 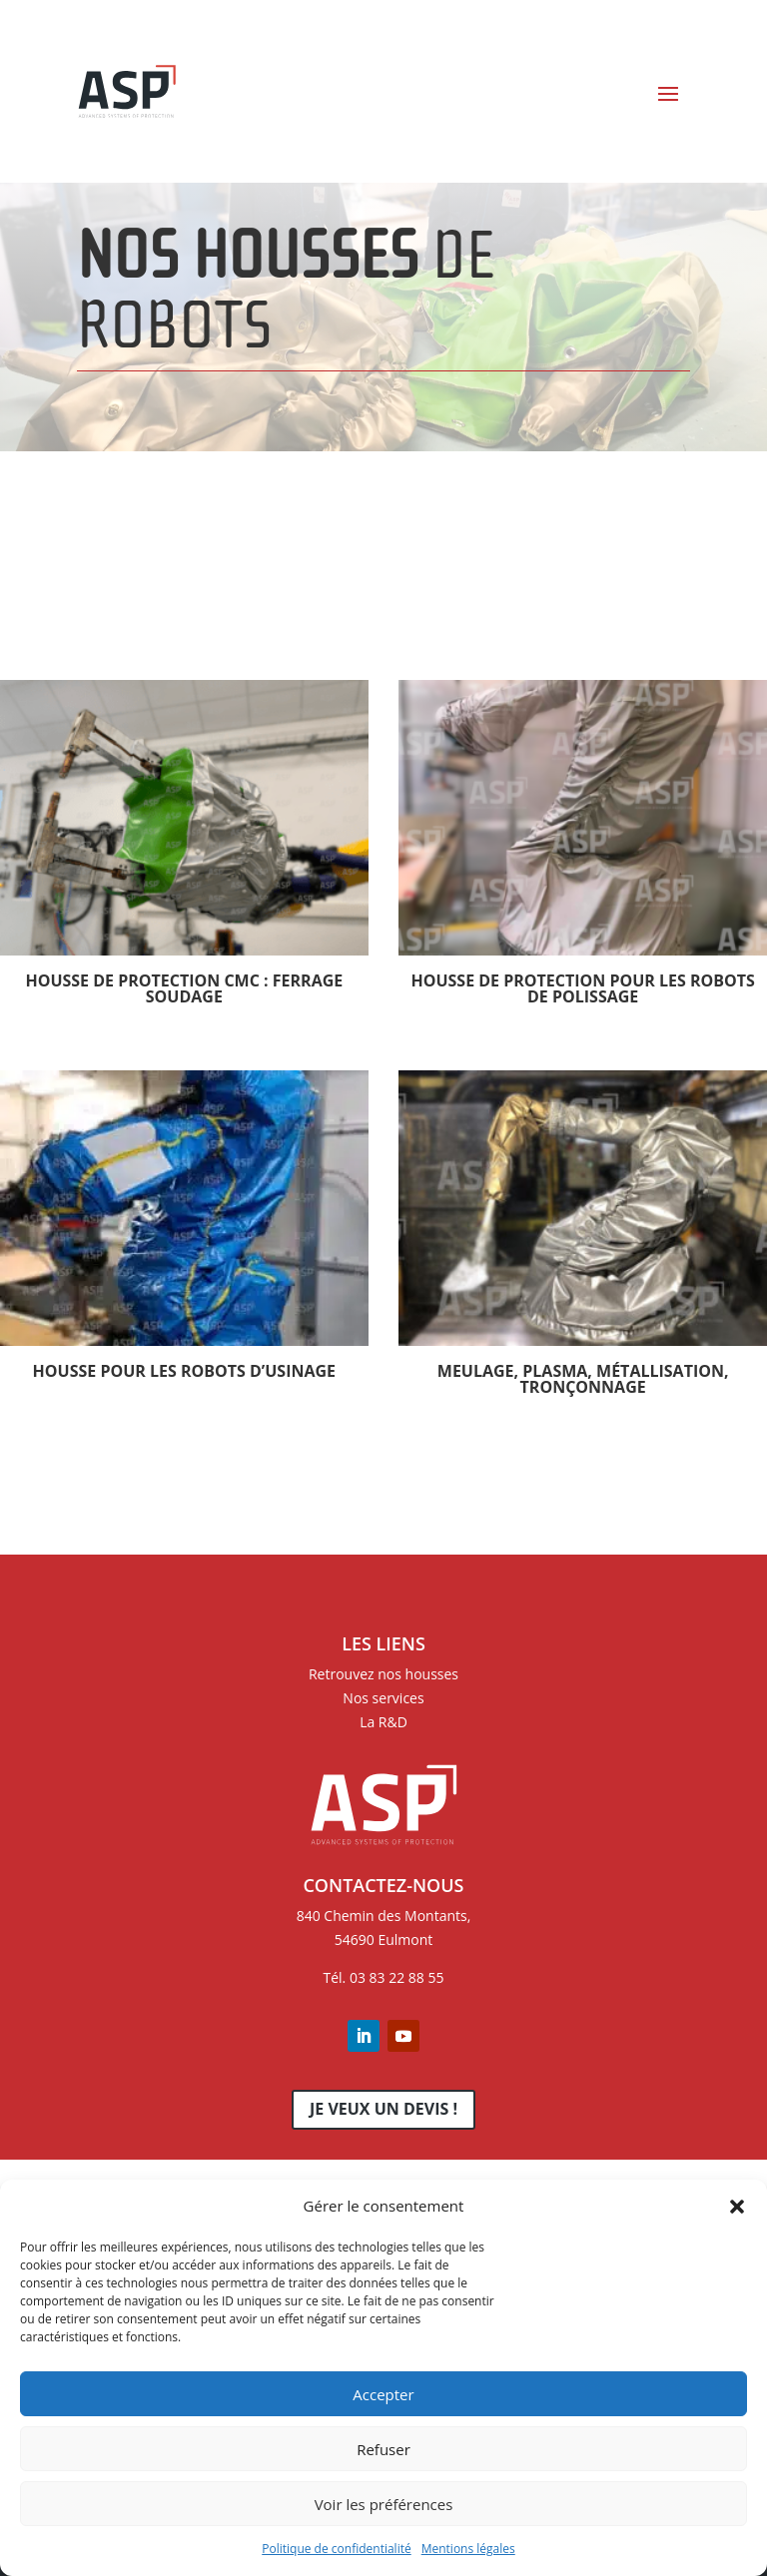 I want to click on [button], so click(x=737, y=2207).